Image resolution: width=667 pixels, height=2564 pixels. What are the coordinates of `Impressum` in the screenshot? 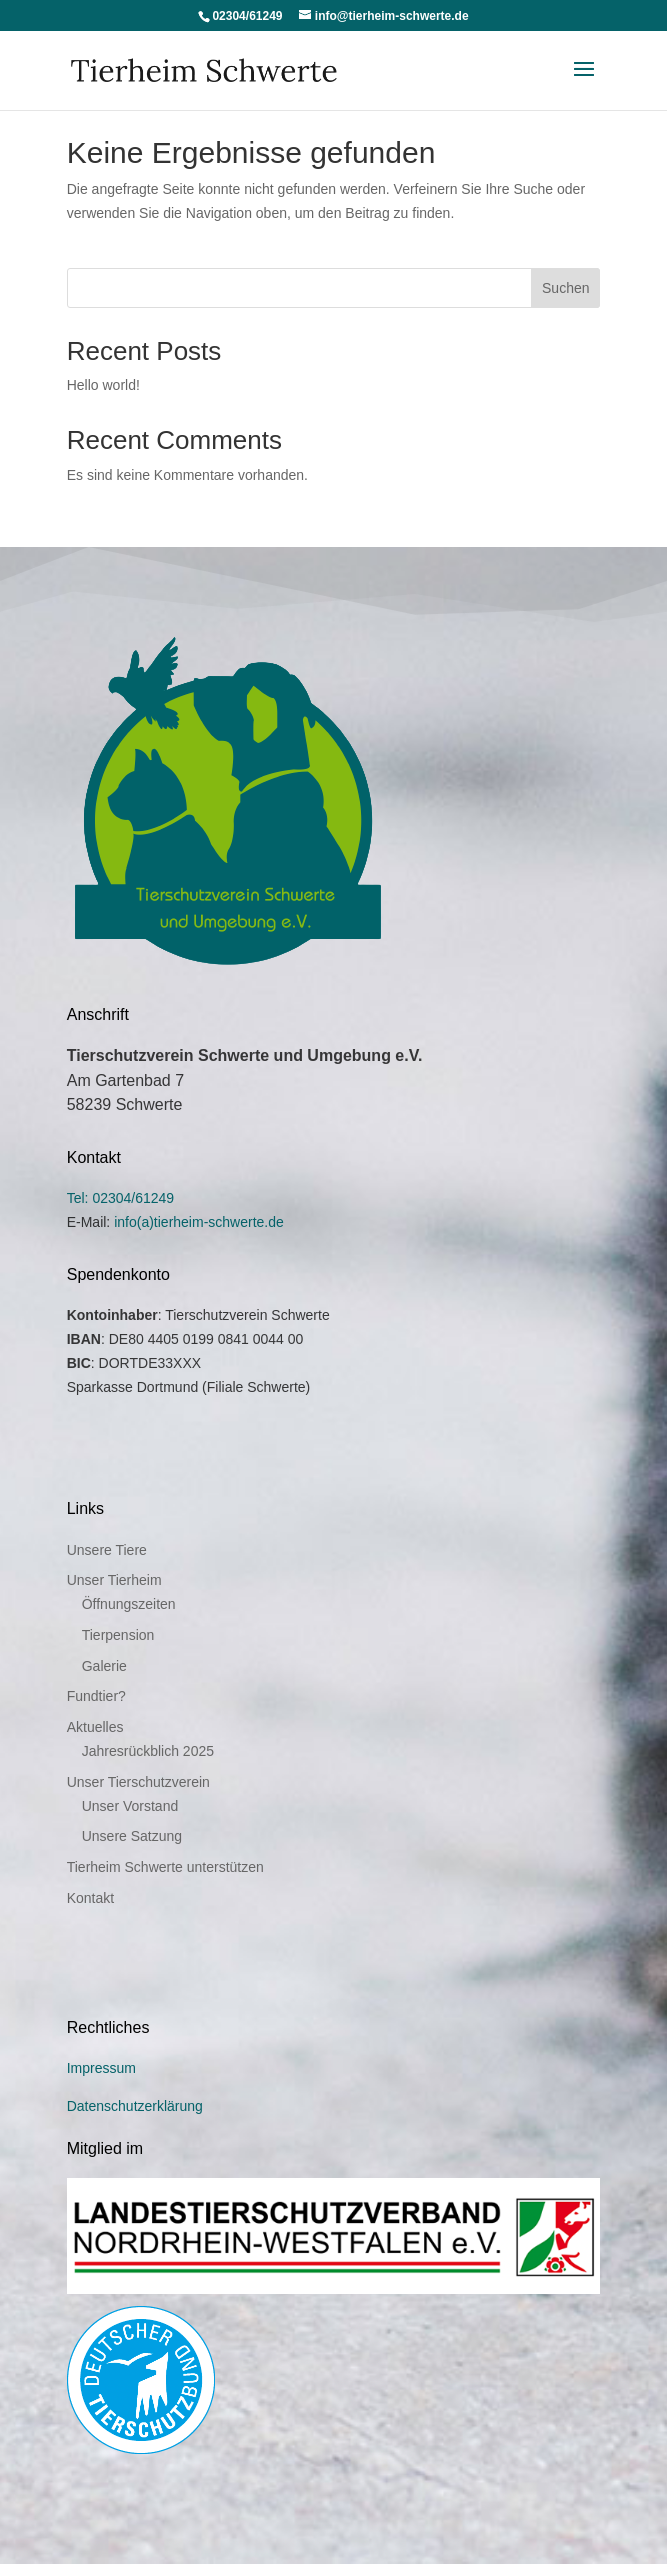 It's located at (101, 2068).